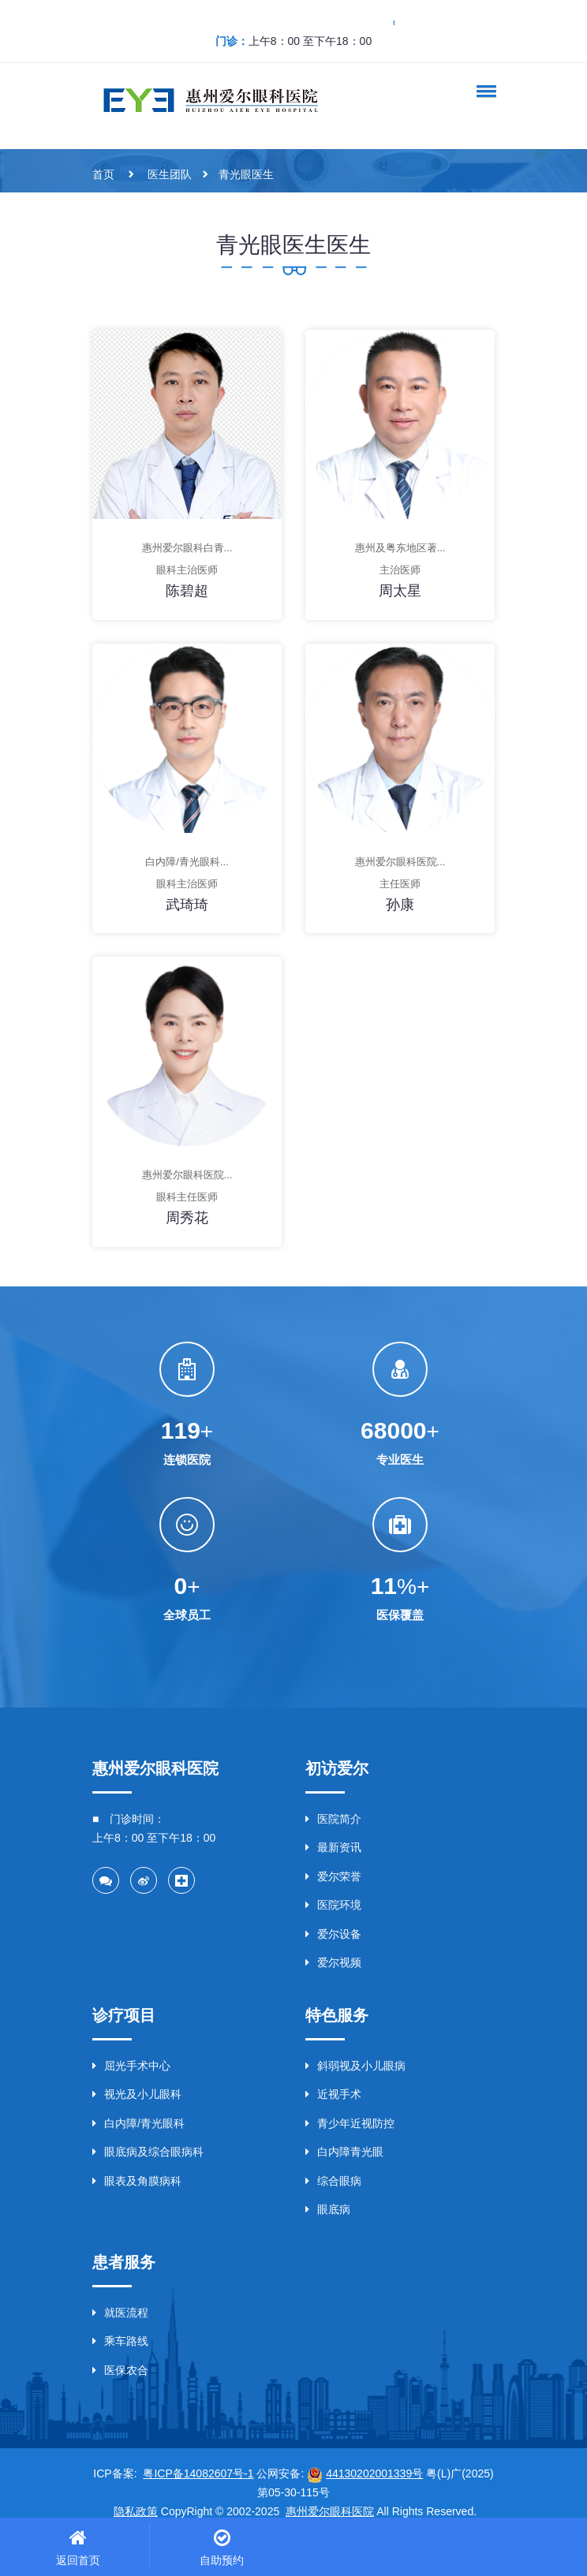 This screenshot has height=2576, width=587. What do you see at coordinates (349, 2123) in the screenshot?
I see `青少年近视防控` at bounding box center [349, 2123].